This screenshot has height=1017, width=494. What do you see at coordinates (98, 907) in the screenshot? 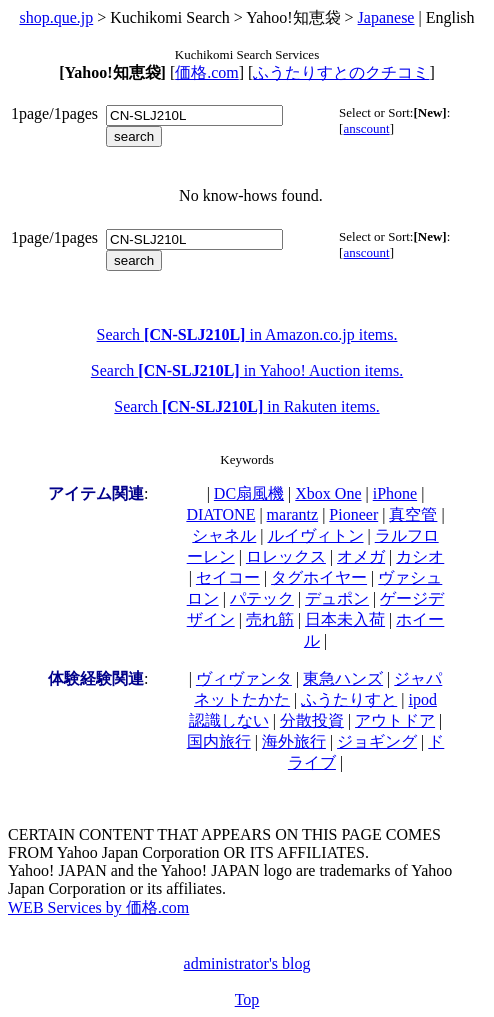
I see `WEB Services by 価格.com` at bounding box center [98, 907].